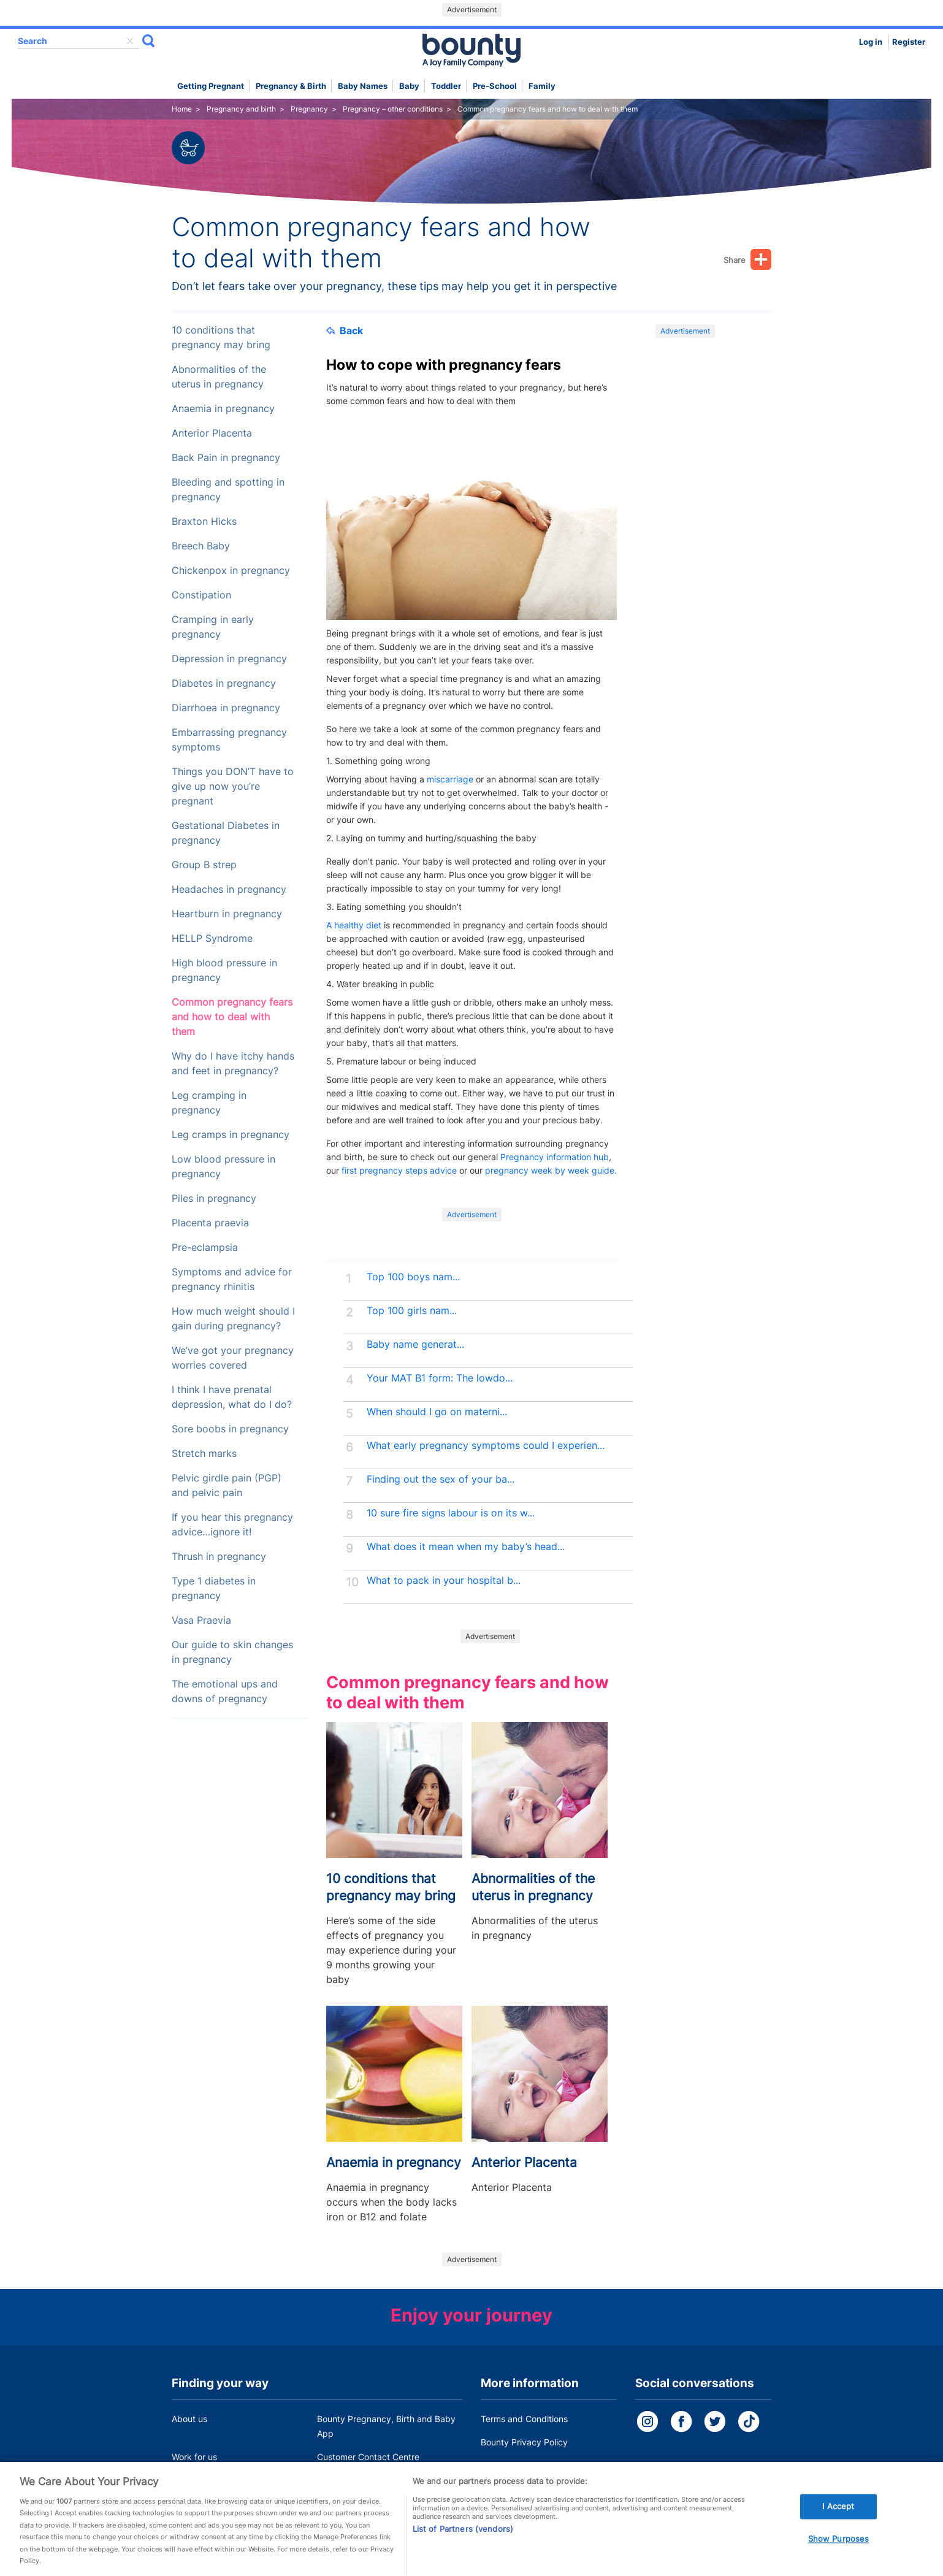  What do you see at coordinates (212, 938) in the screenshot?
I see `HELLP Syndrome` at bounding box center [212, 938].